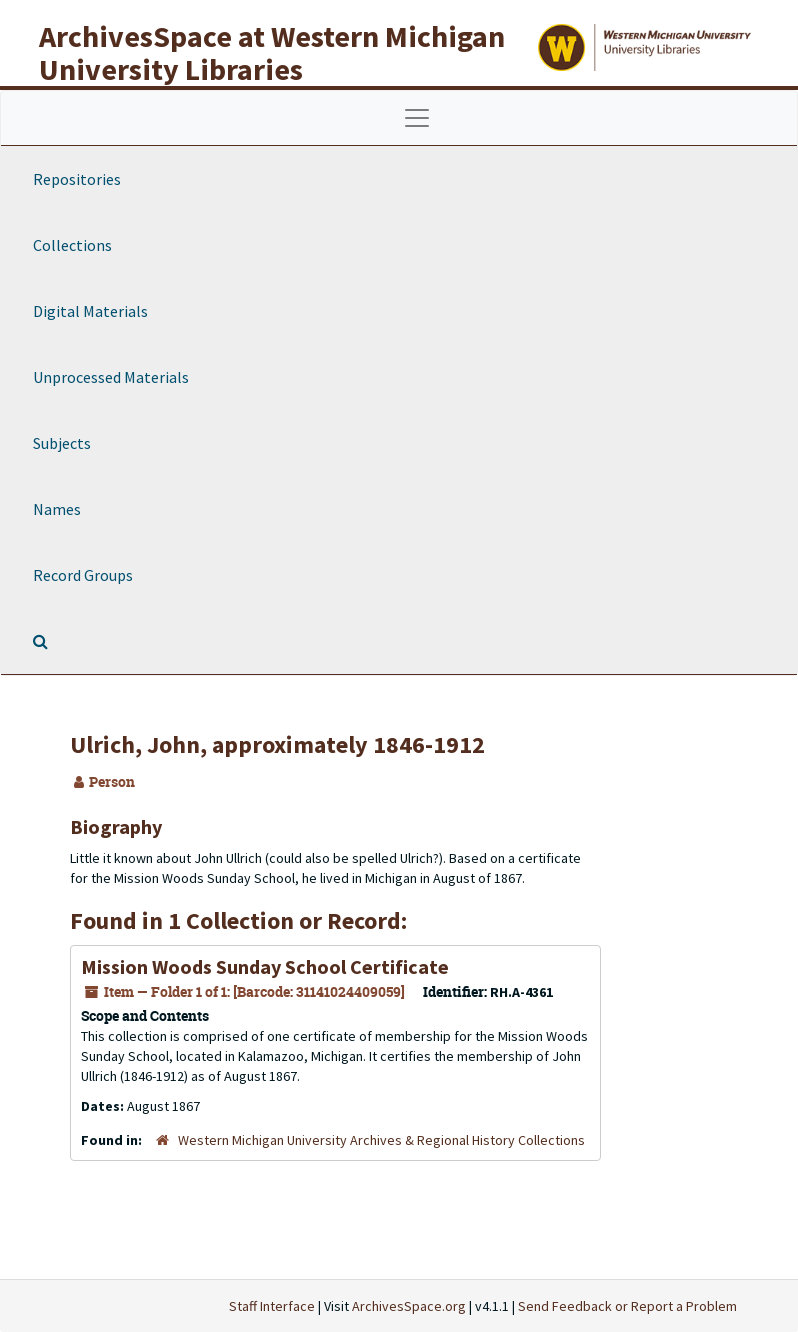  I want to click on Unprocessed Materials, so click(111, 377).